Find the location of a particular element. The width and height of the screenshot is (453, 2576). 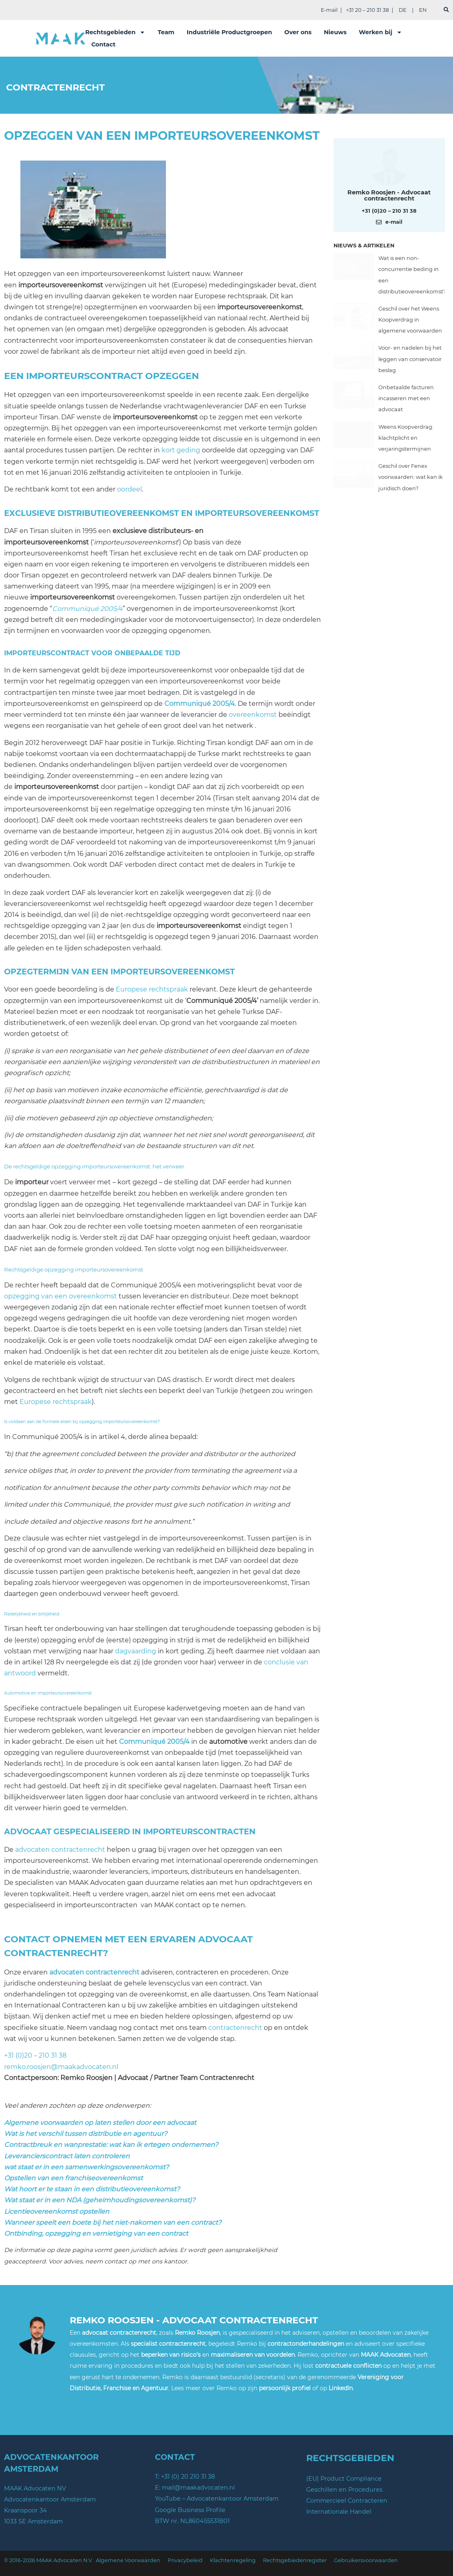

Weens Koopverdrag: klachtplicht en verjaringstermijnen is located at coordinates (405, 438).